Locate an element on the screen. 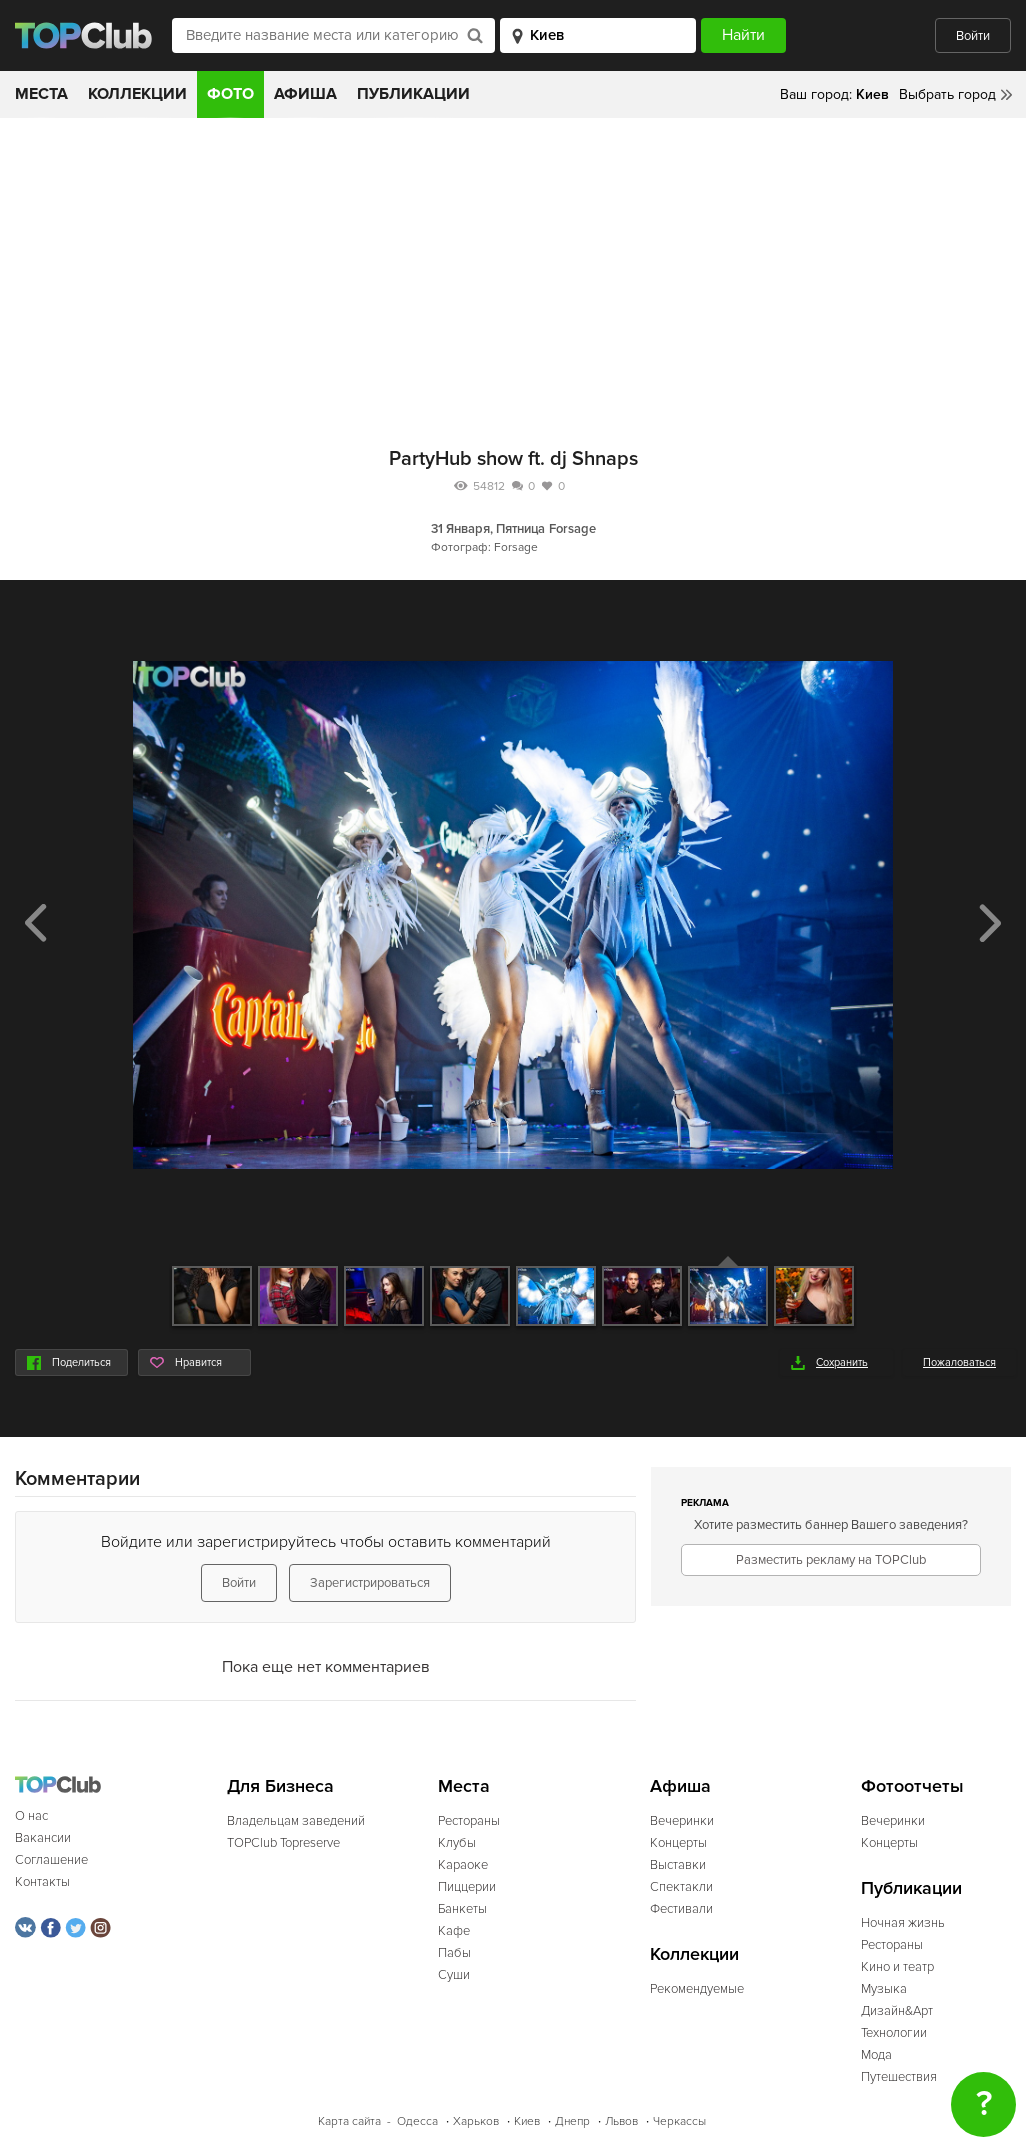 This screenshot has width=1026, height=2147. Вакансии is located at coordinates (43, 1838).